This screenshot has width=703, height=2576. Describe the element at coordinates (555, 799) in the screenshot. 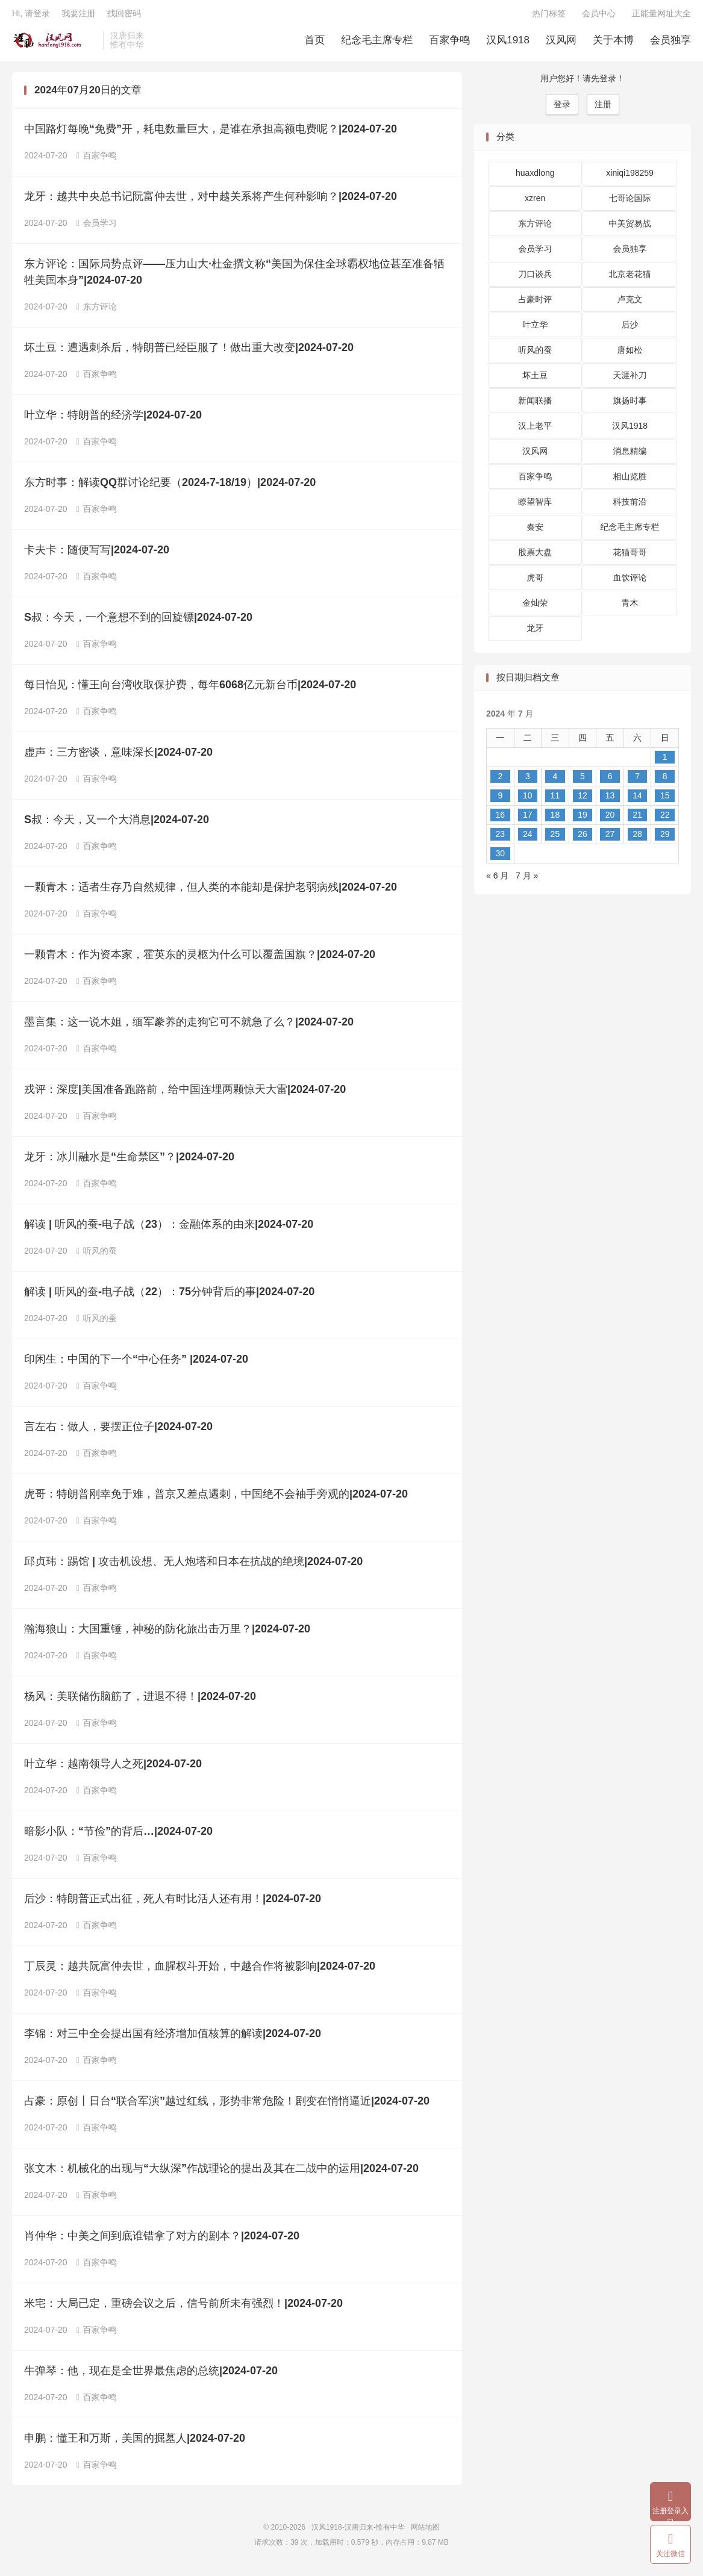

I see `11 [2024 年 7 月 10 日 发布的文章]` at that location.